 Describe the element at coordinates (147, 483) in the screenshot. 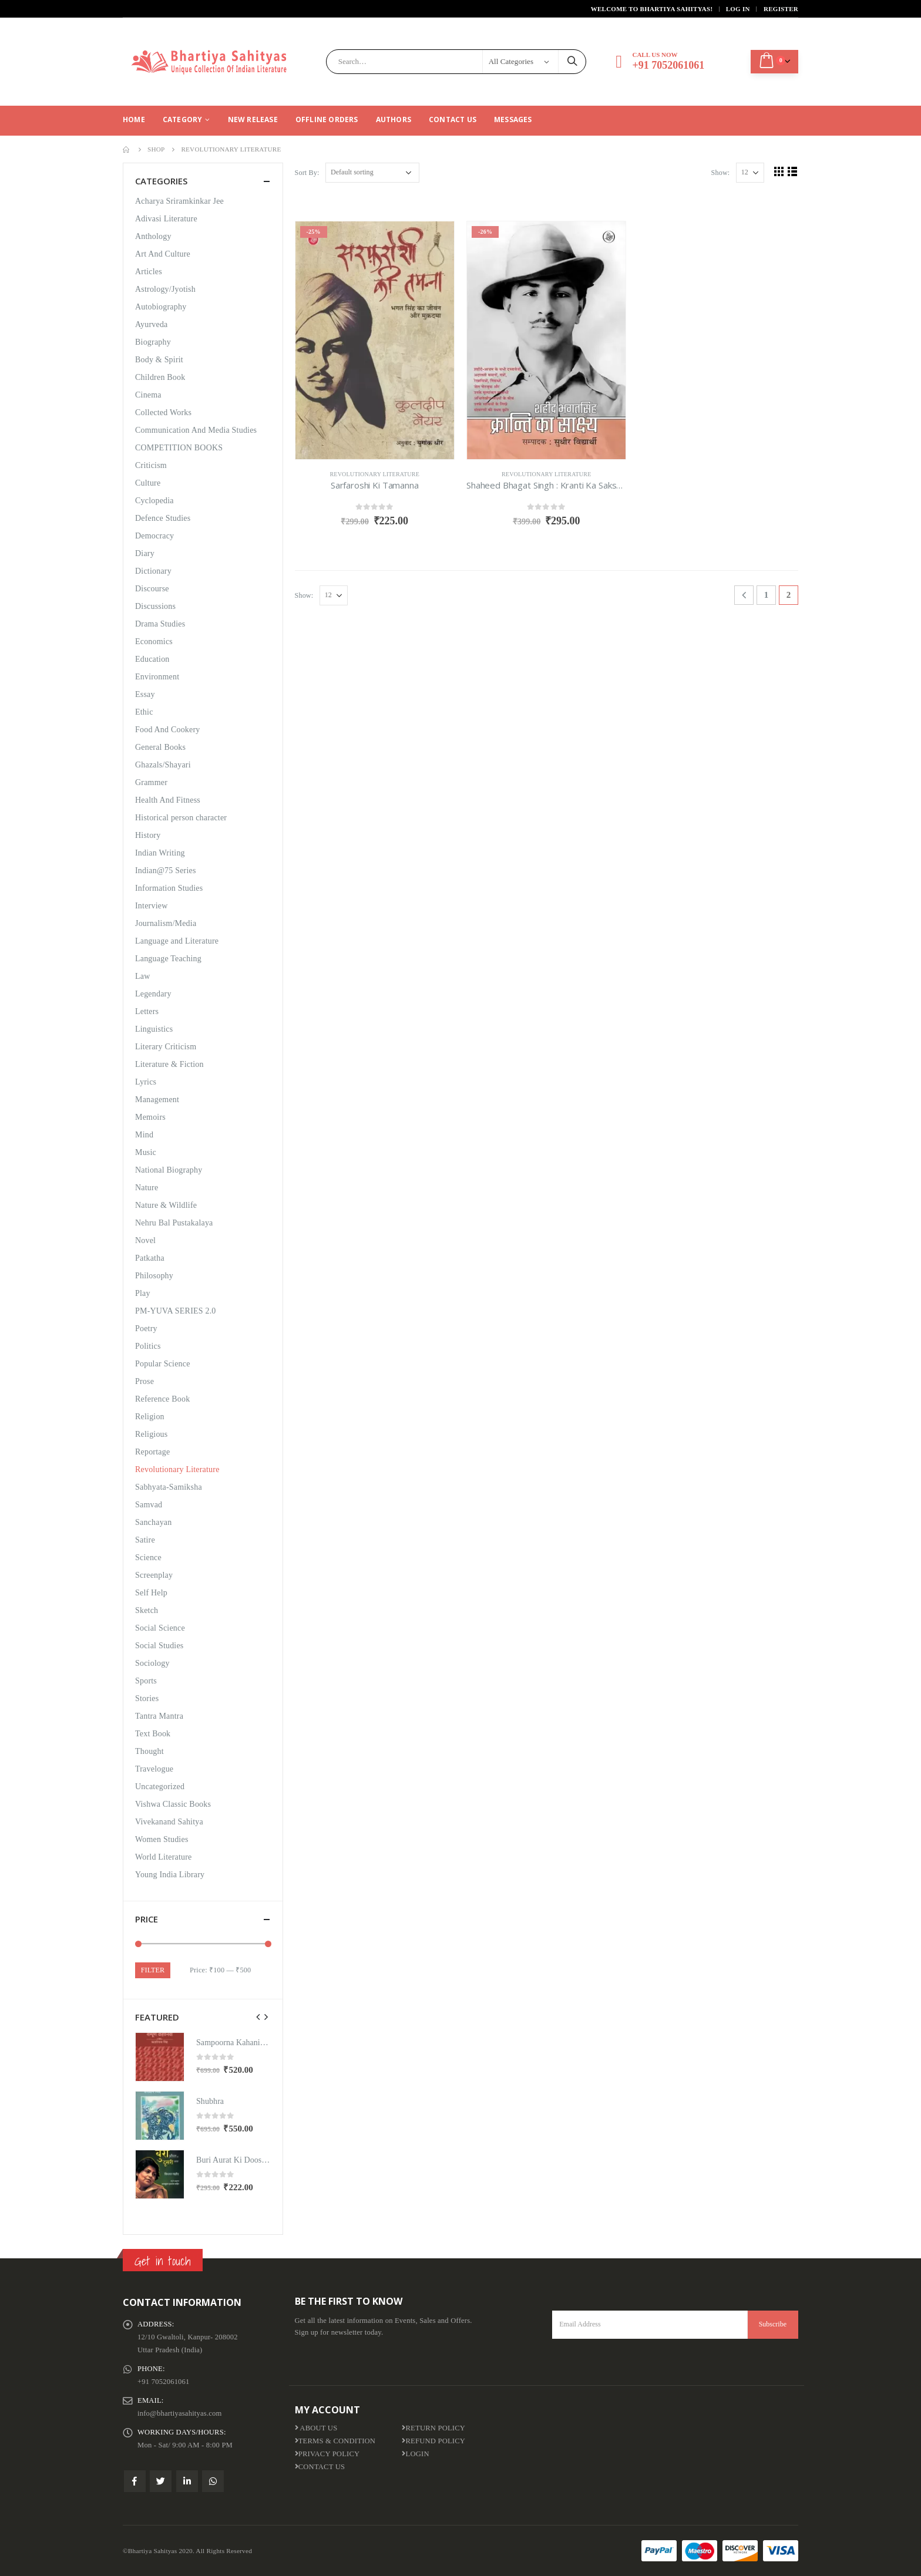

I see `Culture` at that location.